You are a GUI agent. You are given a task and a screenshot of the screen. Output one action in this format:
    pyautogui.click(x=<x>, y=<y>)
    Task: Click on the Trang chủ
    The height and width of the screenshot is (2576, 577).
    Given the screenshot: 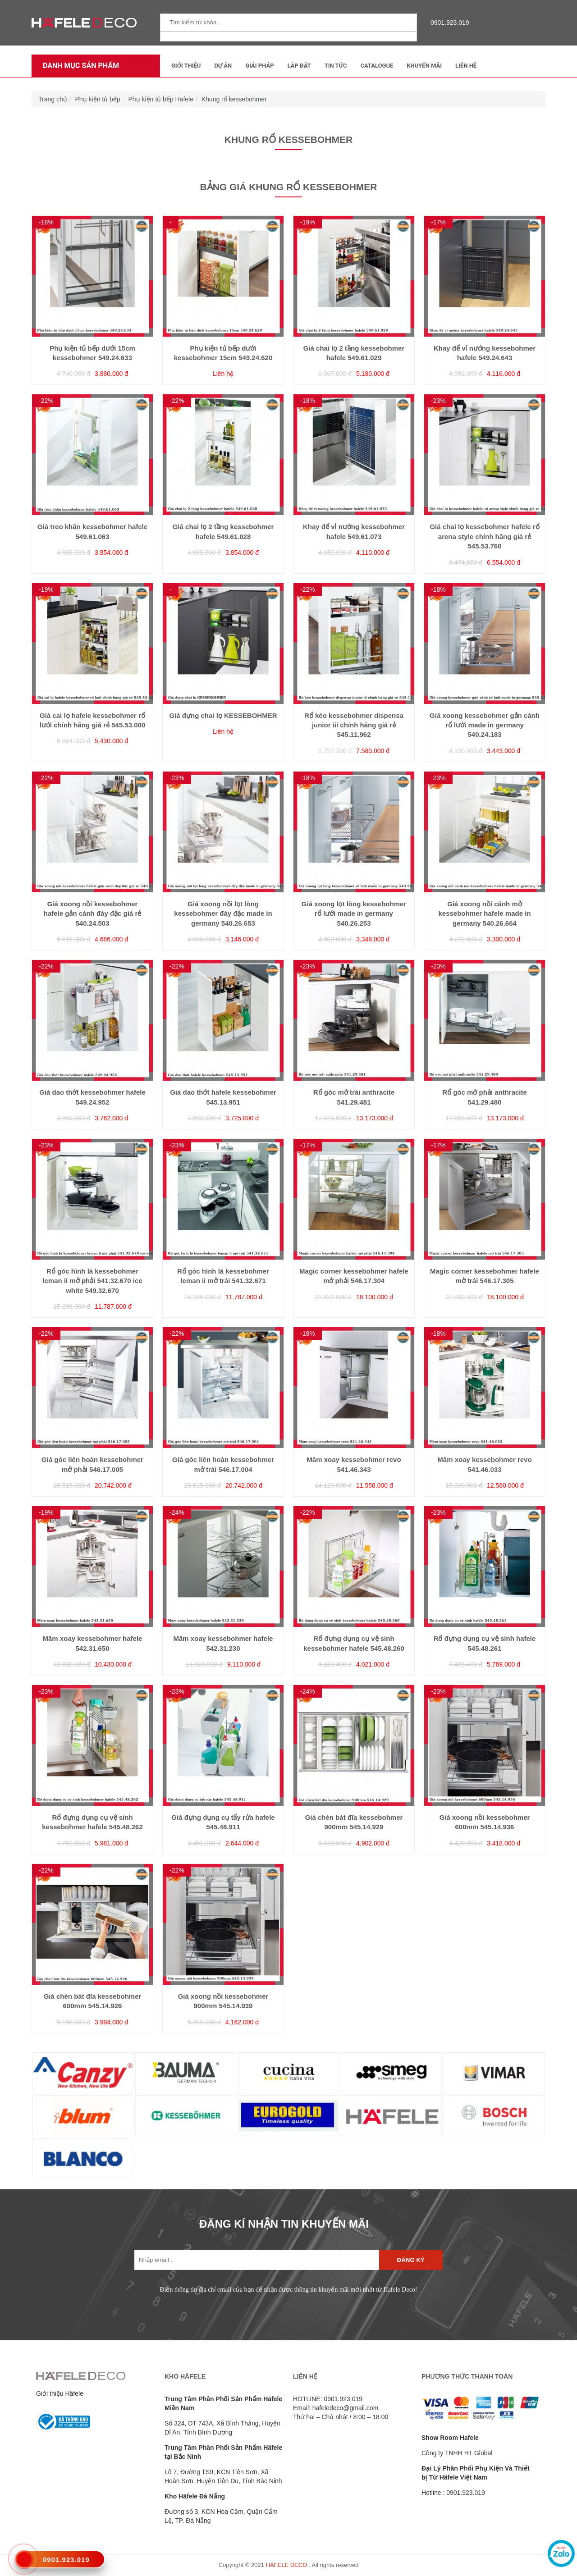 What is the action you would take?
    pyautogui.click(x=52, y=99)
    